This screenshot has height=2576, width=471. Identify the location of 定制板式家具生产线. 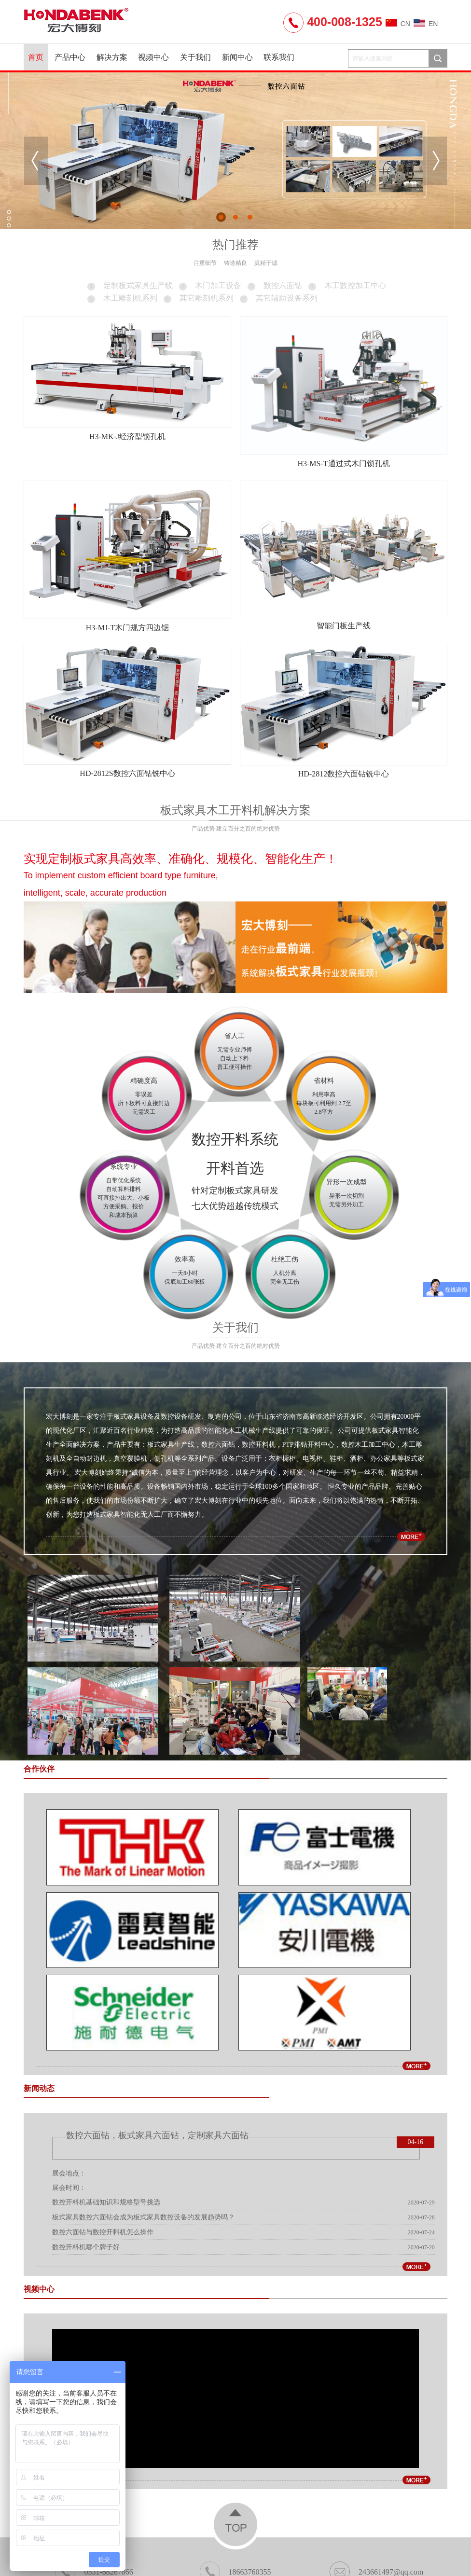
(129, 285).